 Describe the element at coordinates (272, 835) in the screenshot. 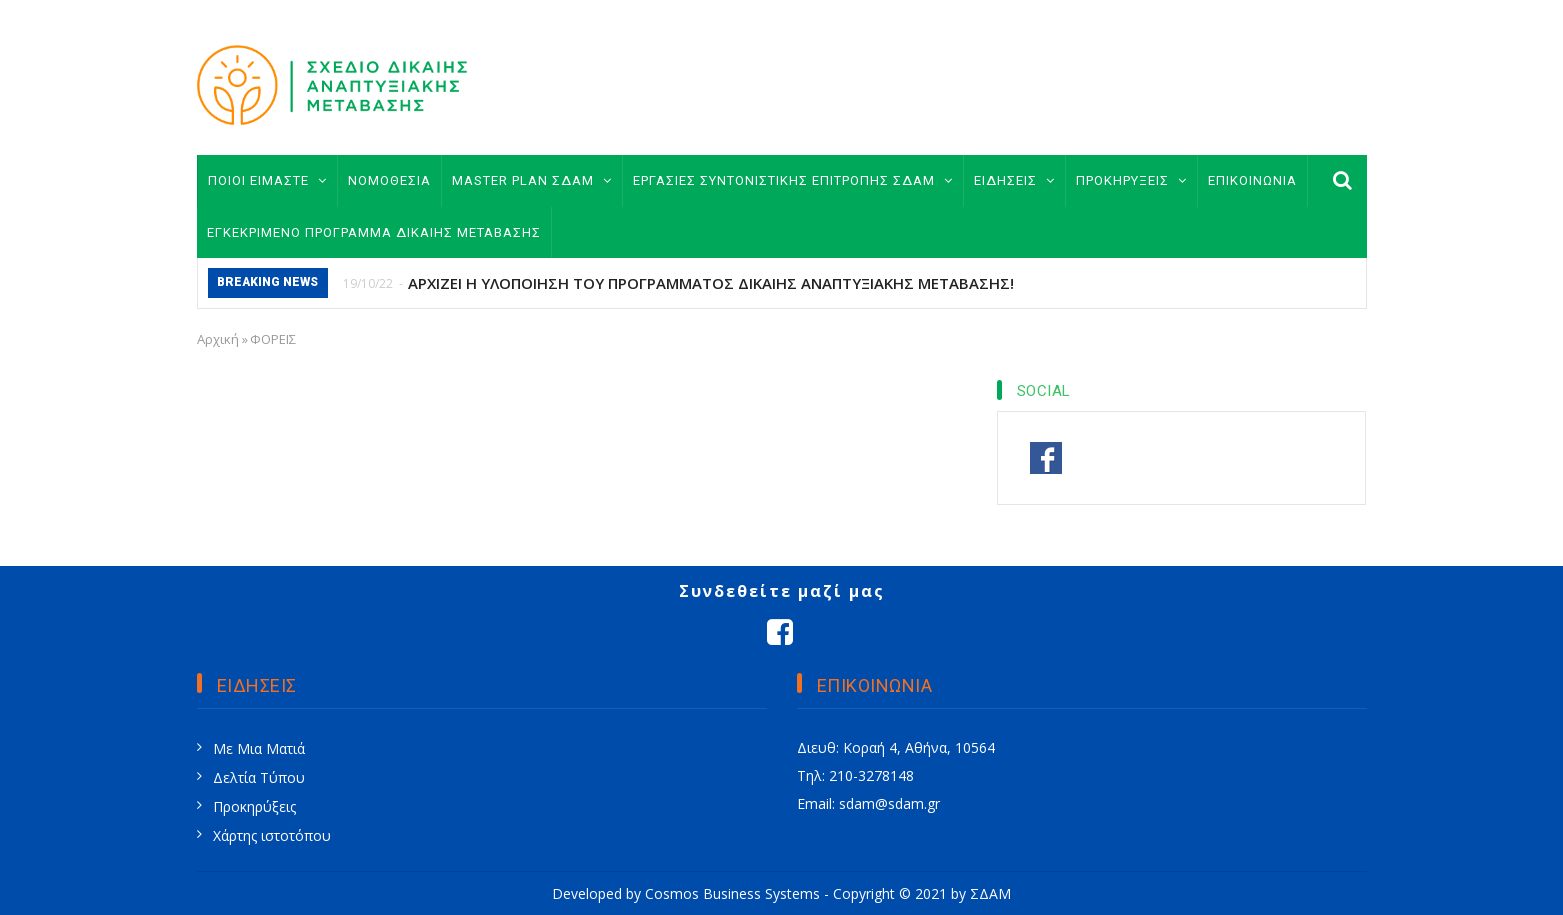

I see `Χάρτης ιστοτόπου` at that location.